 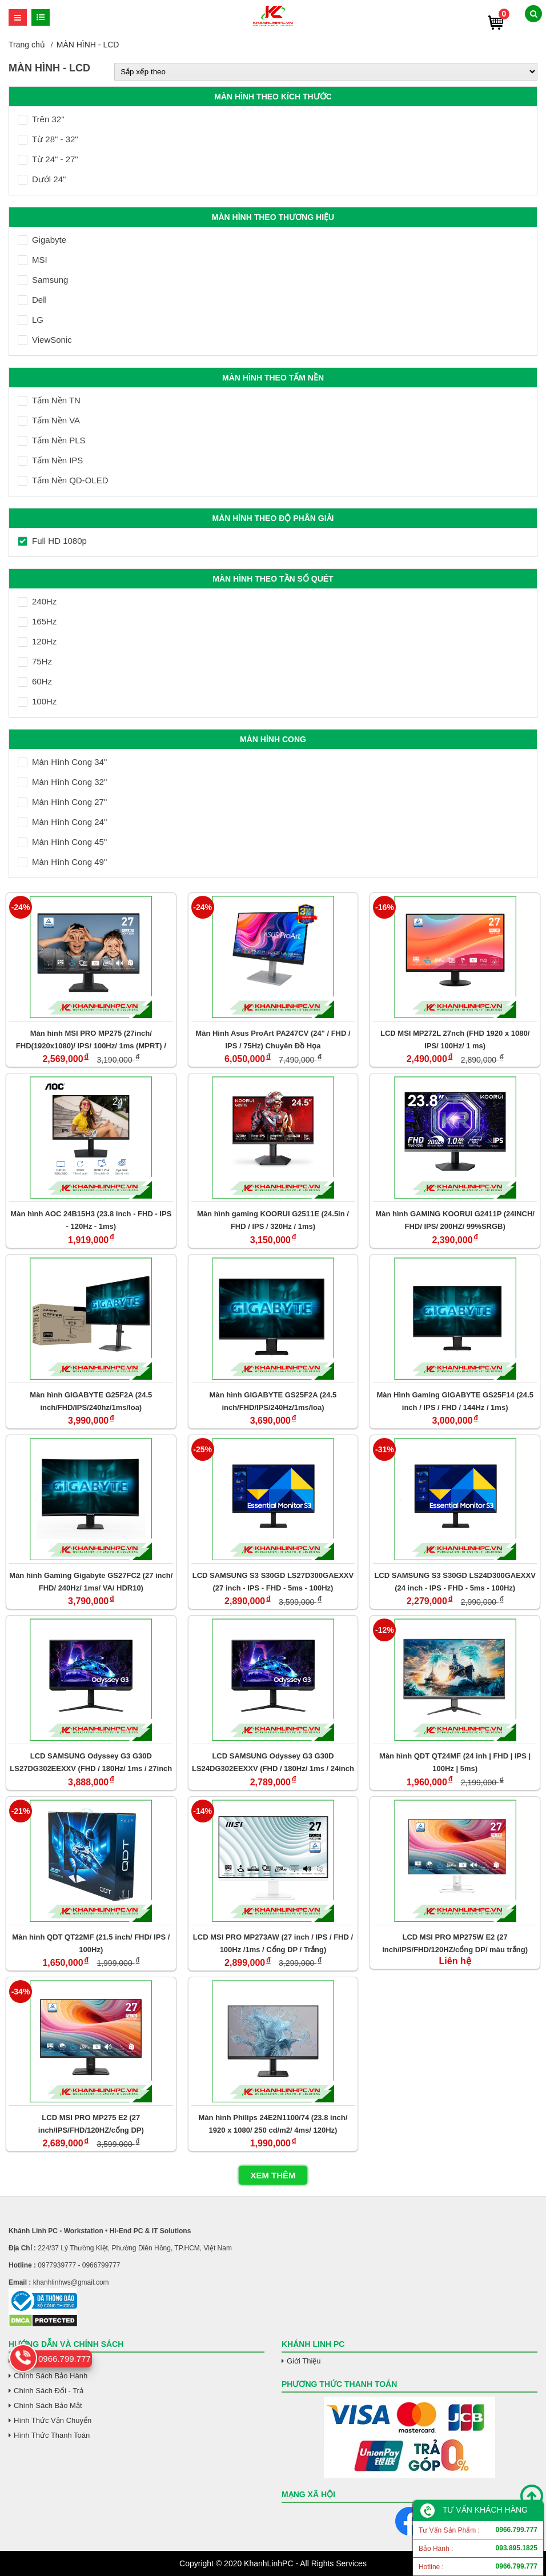 What do you see at coordinates (273, 1401) in the screenshot?
I see `Màn hình GIGABYTE GS25F2A (24.5 inch/FHD/IPS/240Hz/1ms/loa)` at bounding box center [273, 1401].